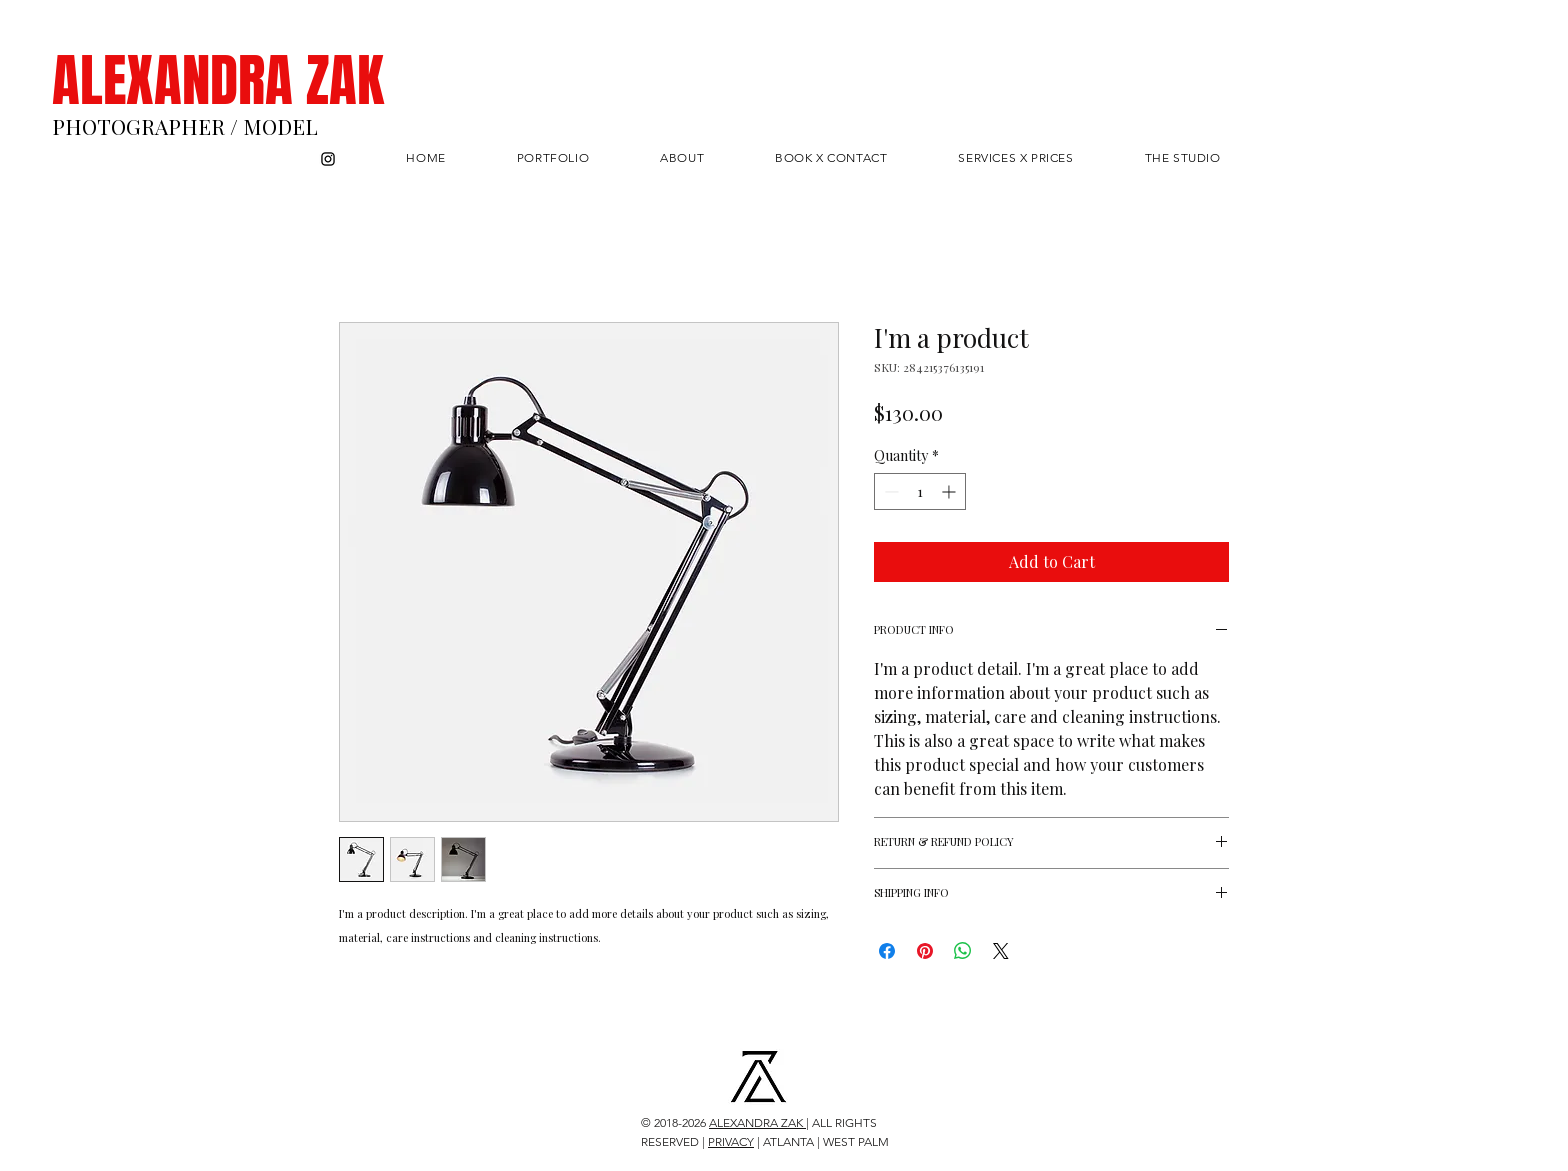  Describe the element at coordinates (731, 1141) in the screenshot. I see `PRIVACY` at that location.